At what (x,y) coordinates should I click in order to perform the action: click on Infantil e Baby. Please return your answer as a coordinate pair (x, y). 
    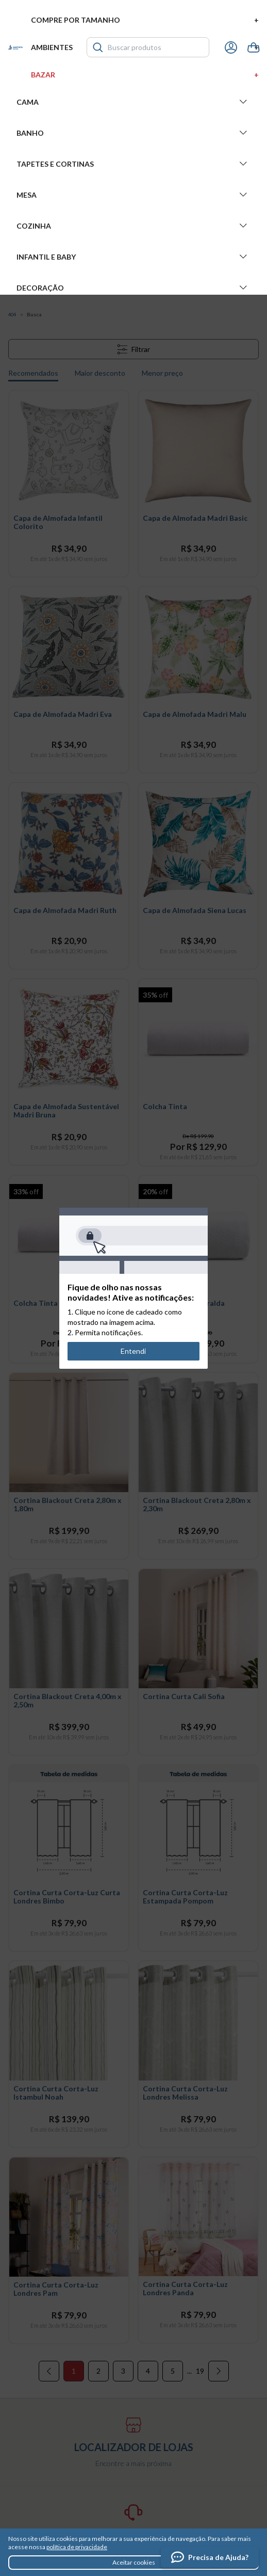
    Looking at the image, I should click on (133, 256).